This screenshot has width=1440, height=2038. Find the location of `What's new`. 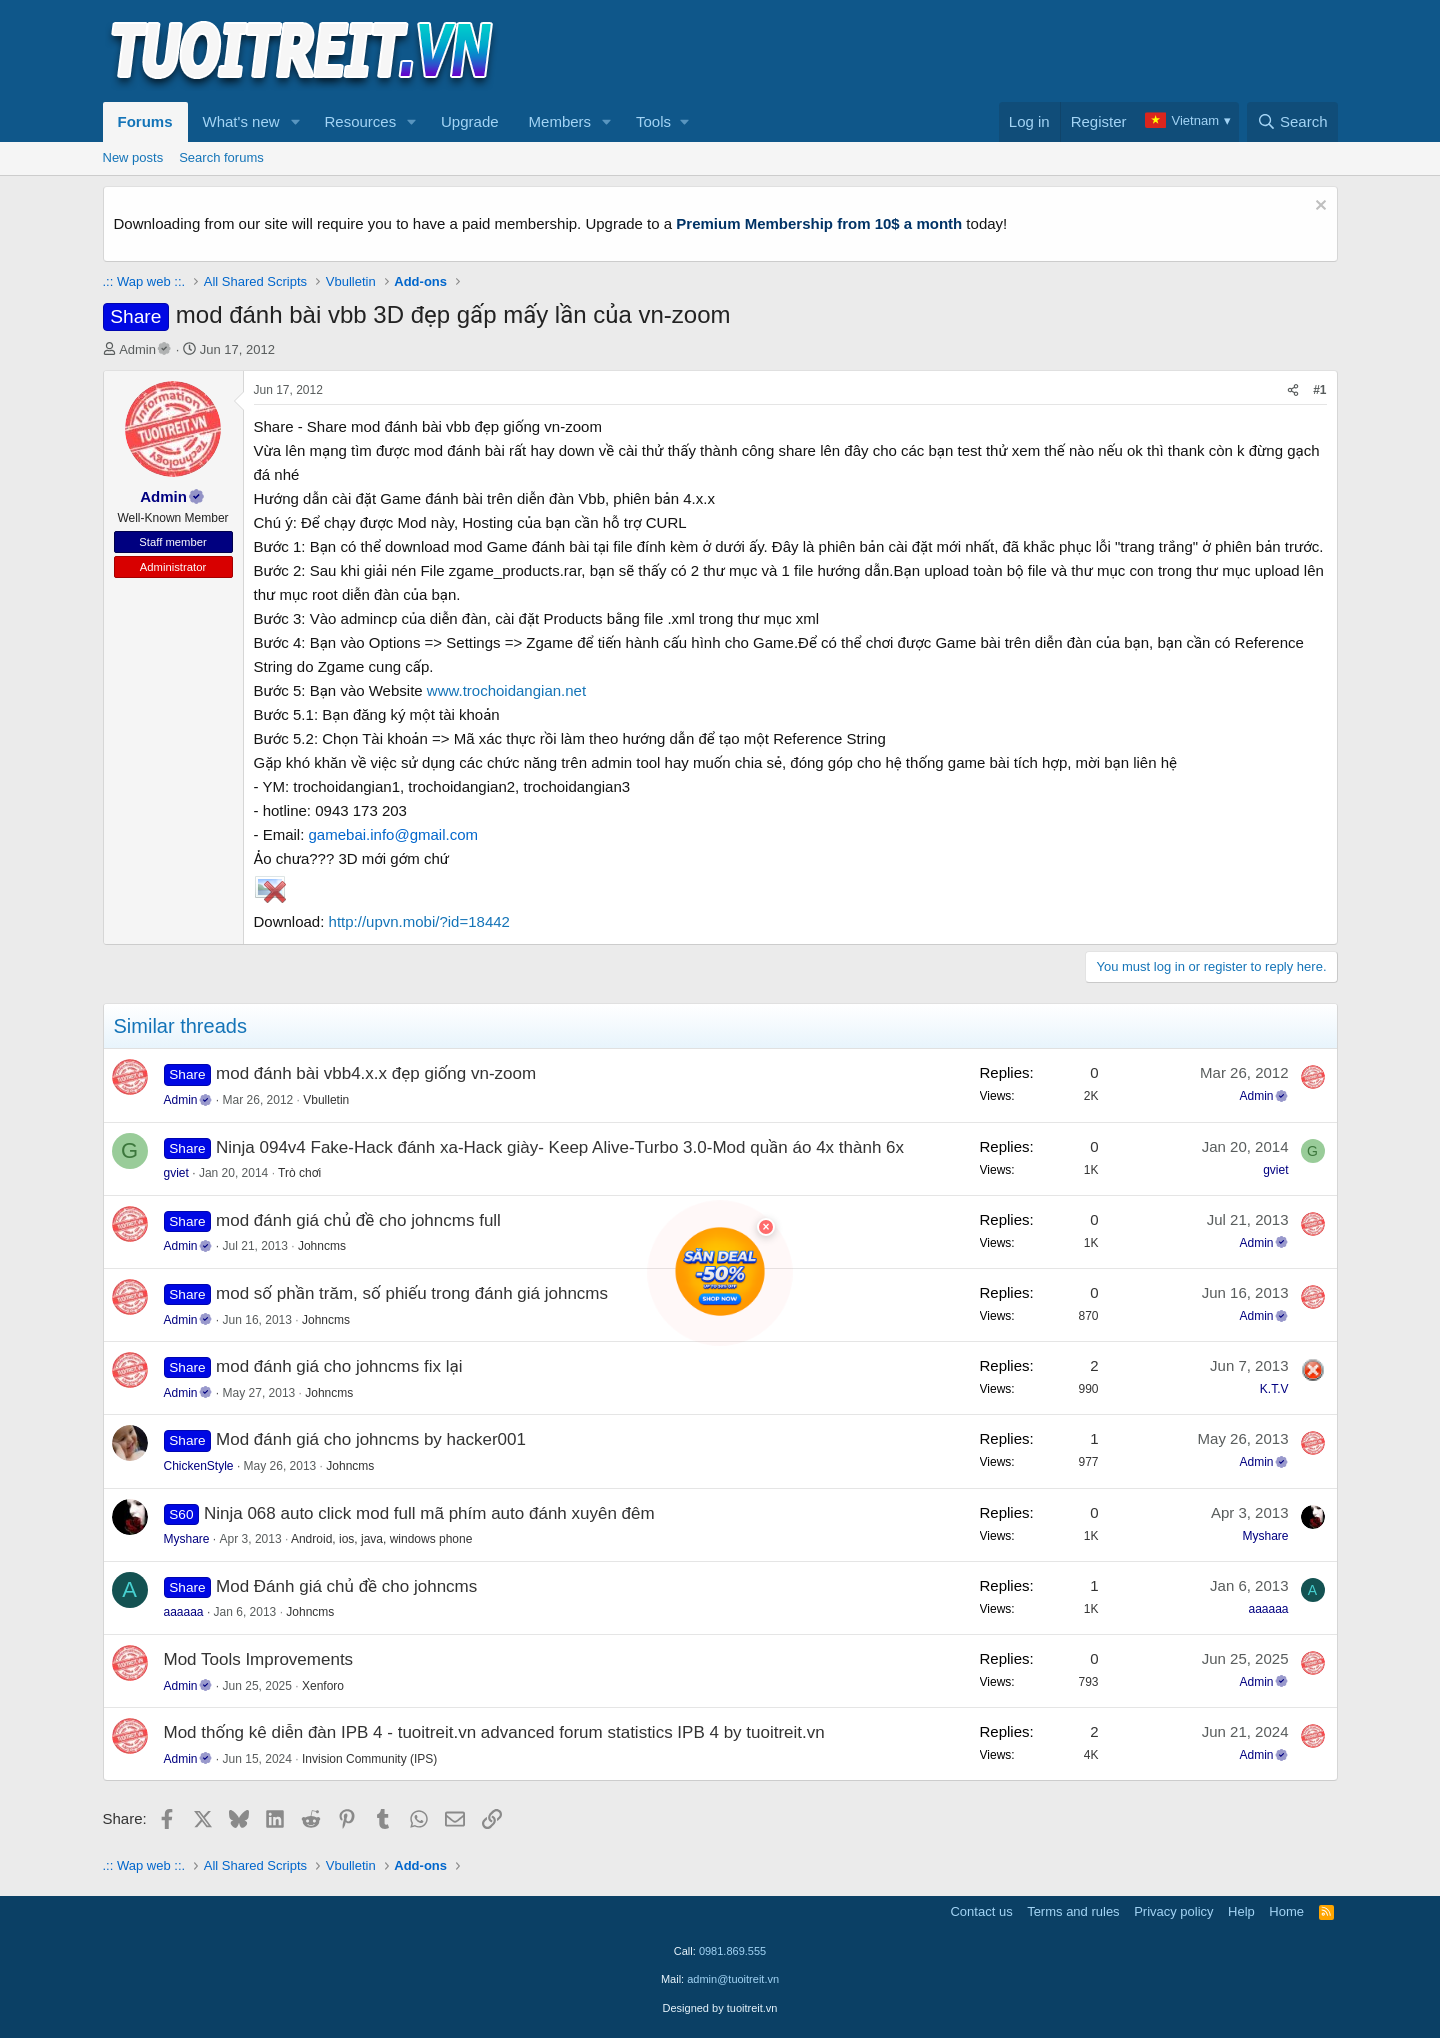

What's new is located at coordinates (241, 121).